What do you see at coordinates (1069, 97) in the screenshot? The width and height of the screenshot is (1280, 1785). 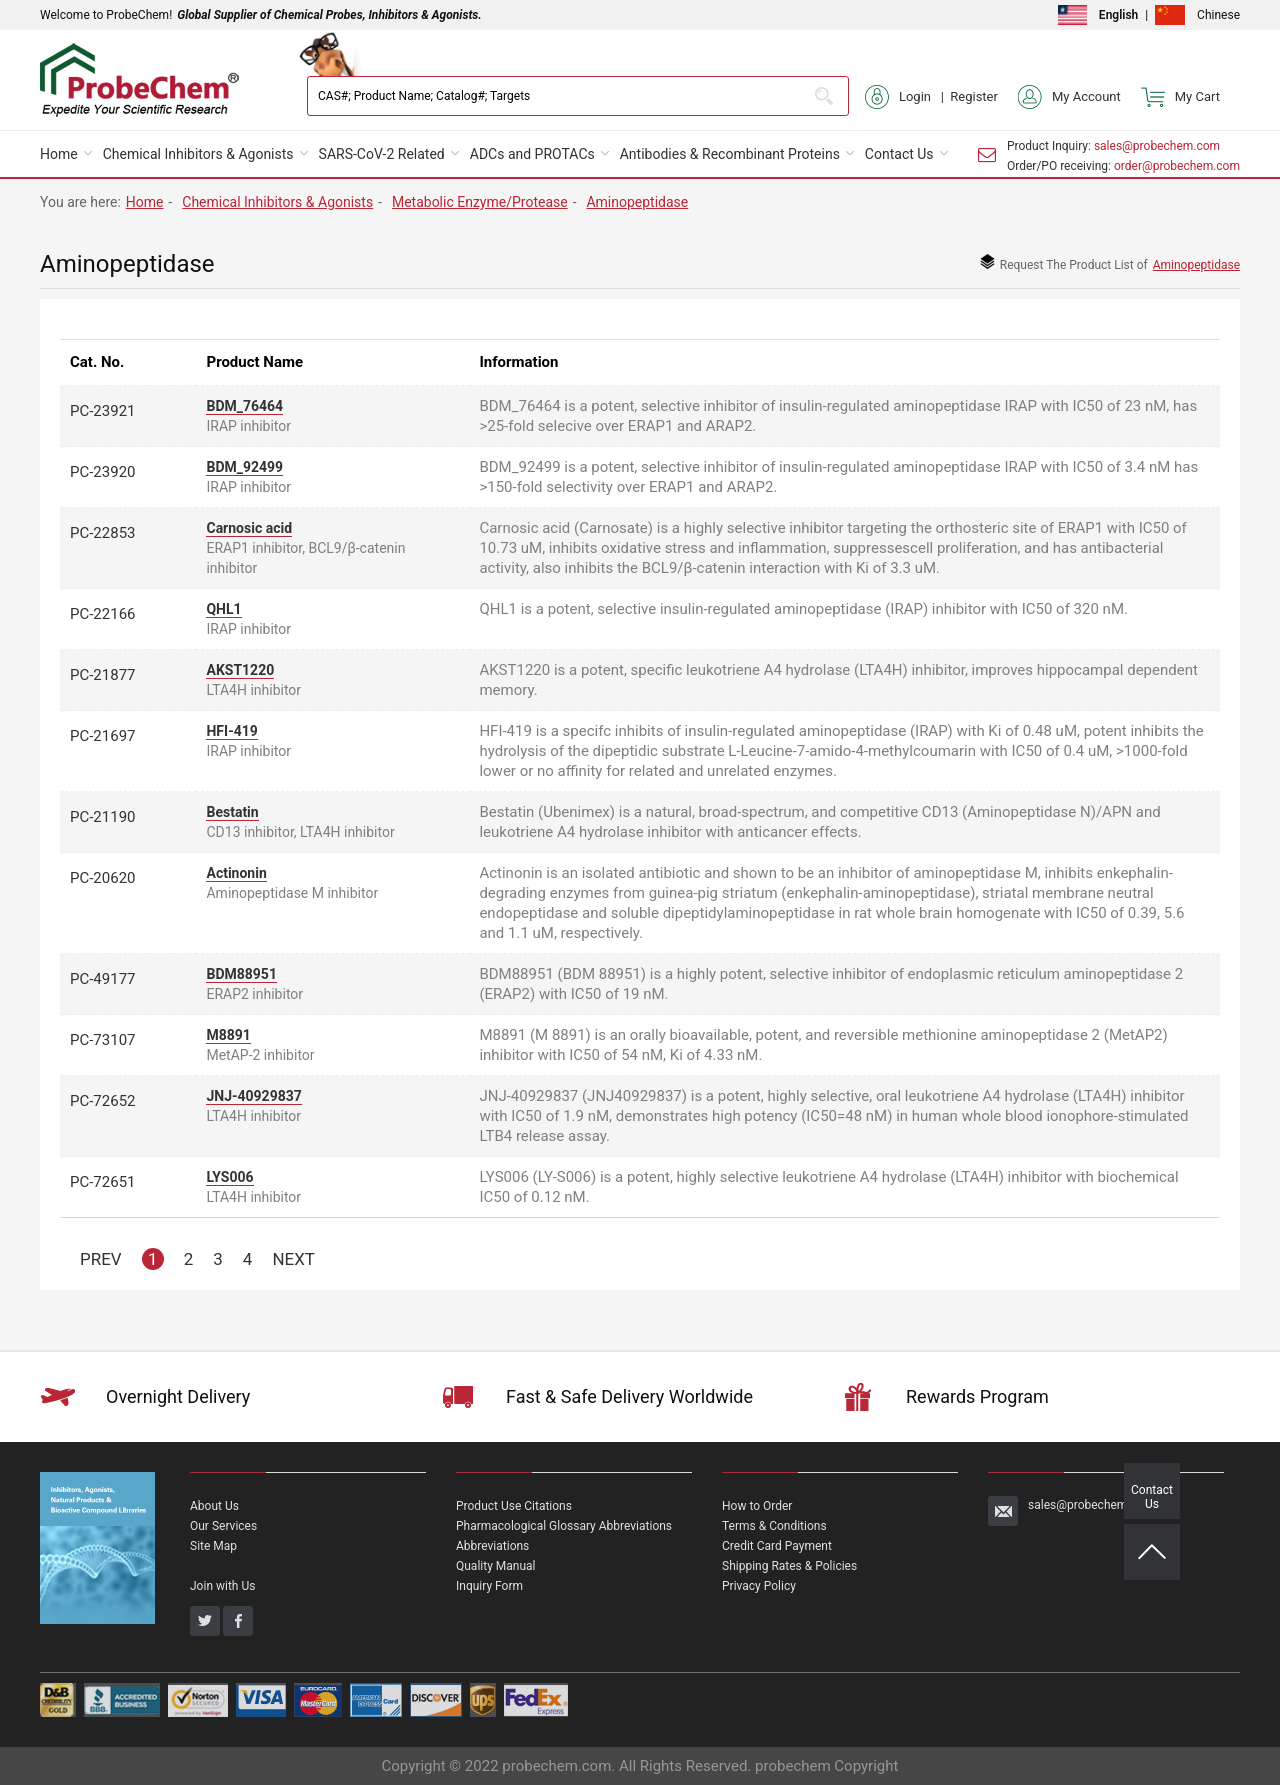 I see `My Account` at bounding box center [1069, 97].